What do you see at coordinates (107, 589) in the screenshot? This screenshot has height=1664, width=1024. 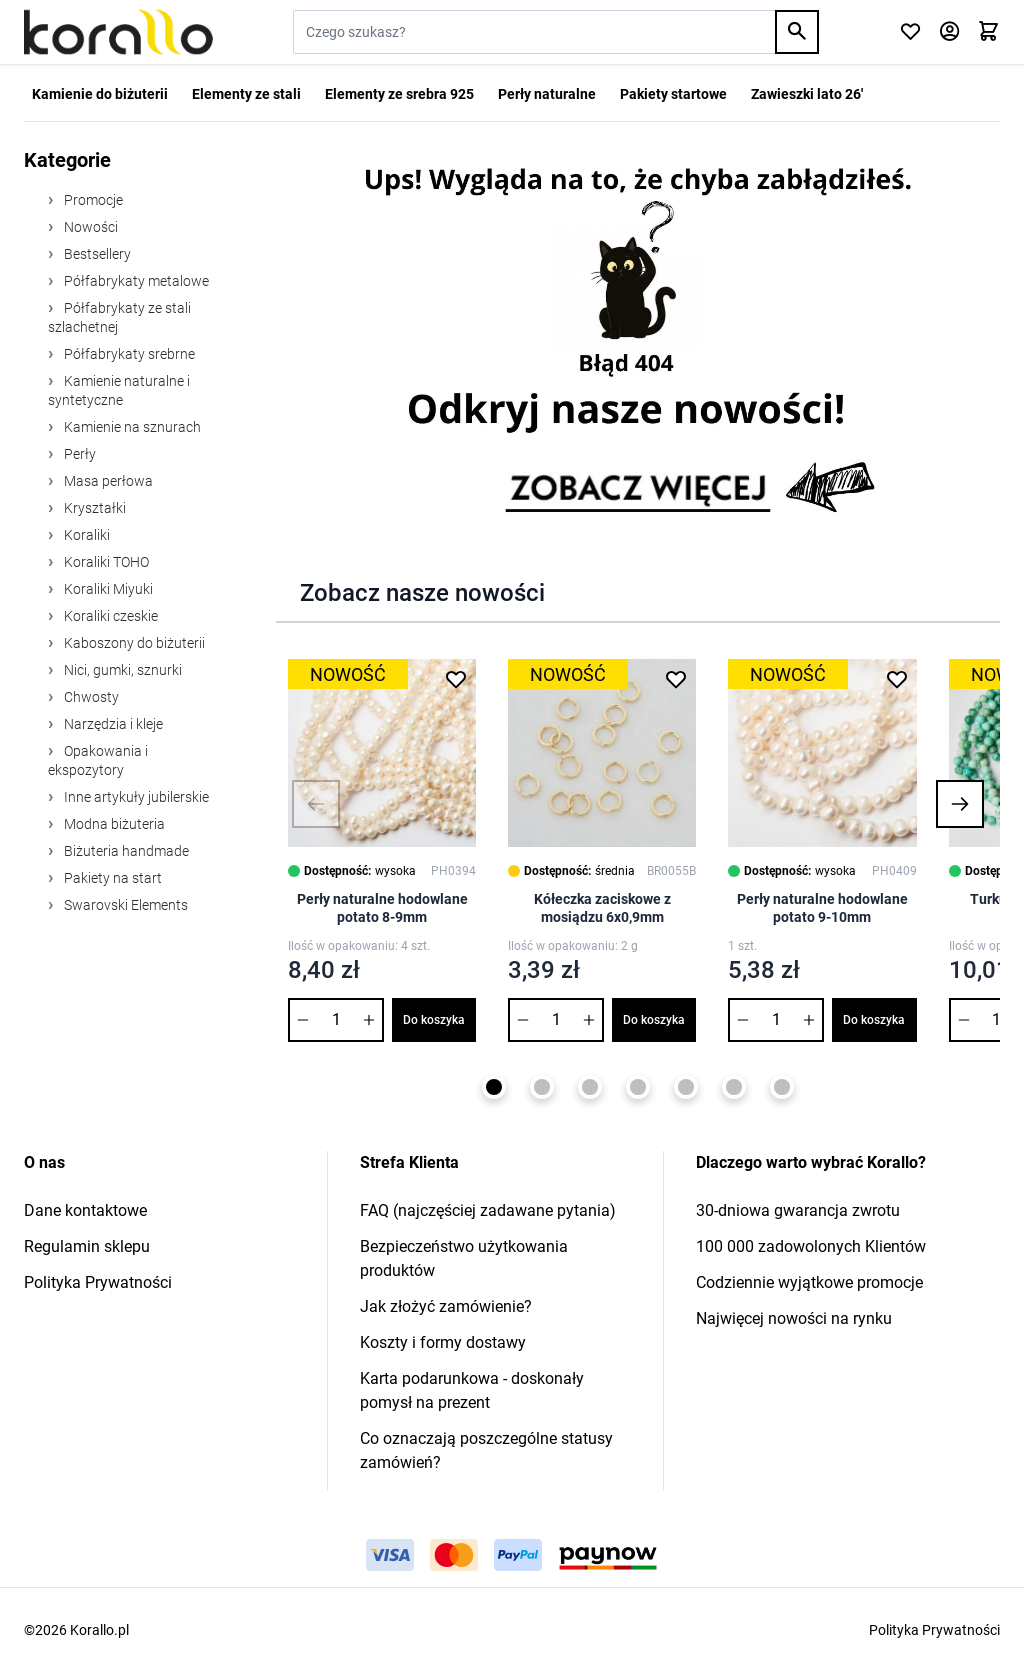 I see `Koraliki Miyuki` at bounding box center [107, 589].